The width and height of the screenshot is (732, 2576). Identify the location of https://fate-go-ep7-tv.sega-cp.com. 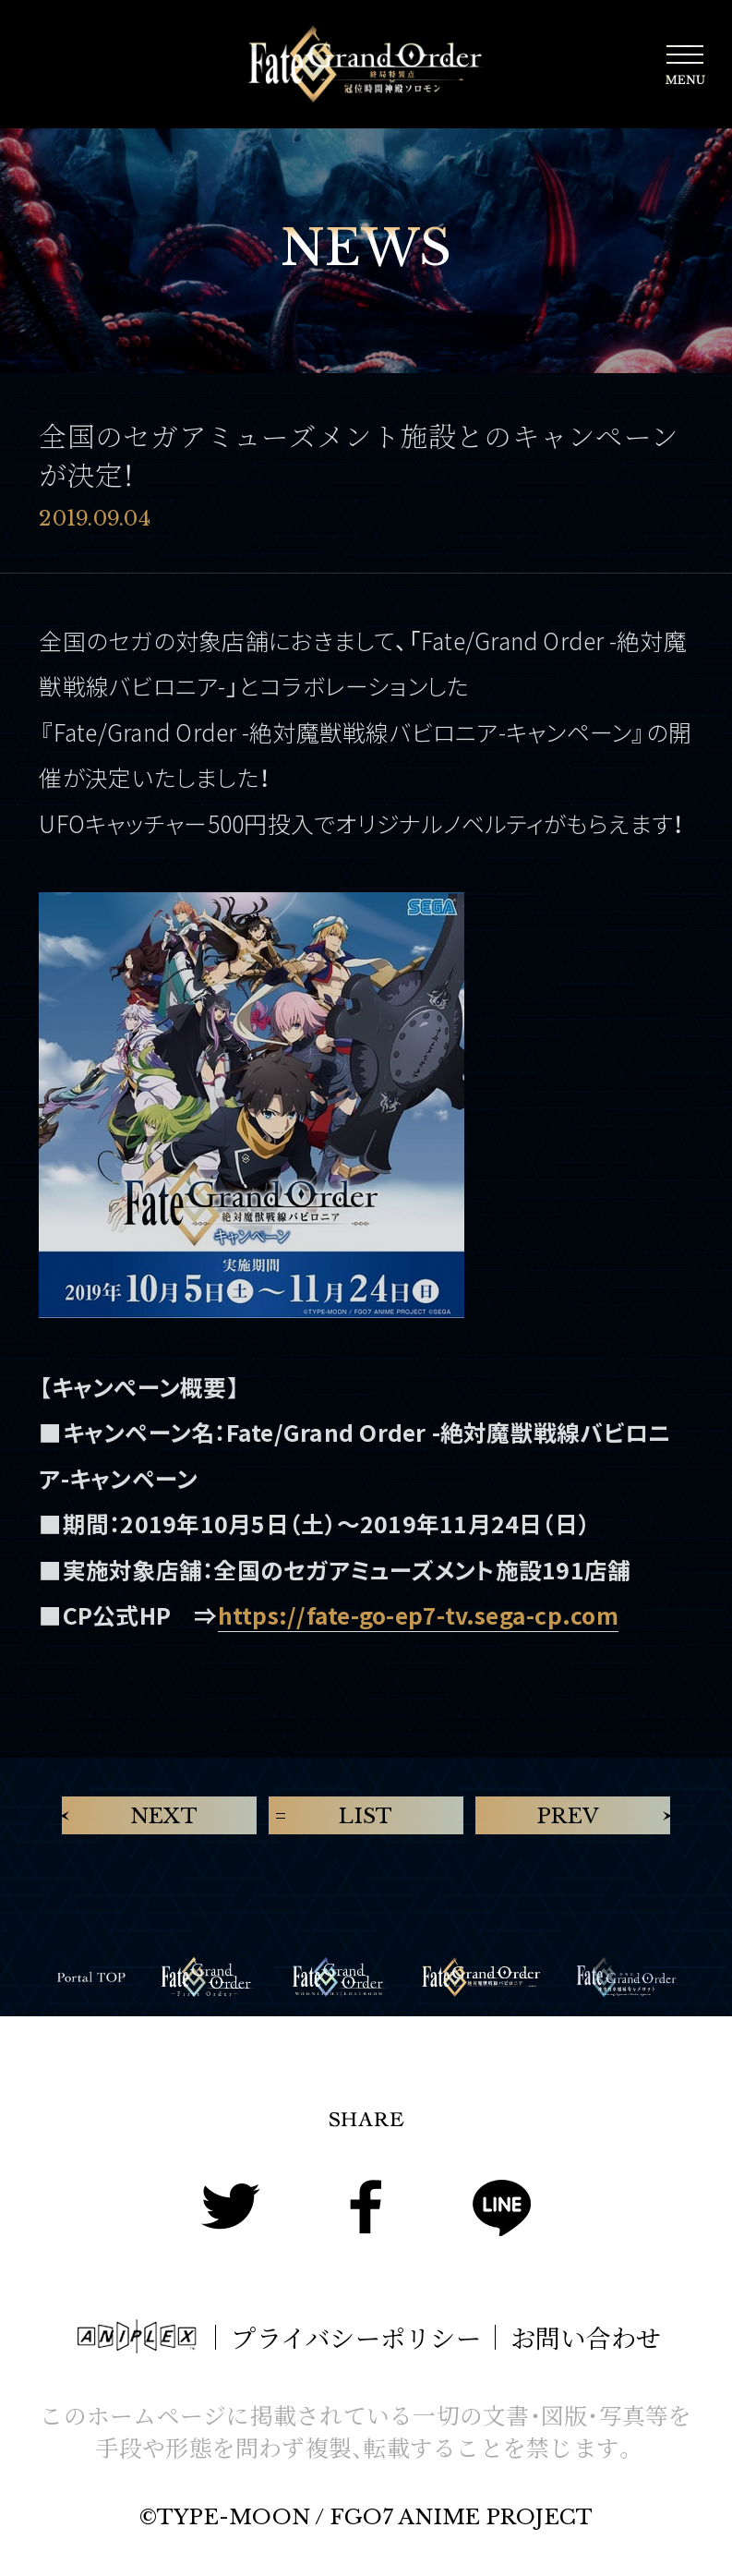
(418, 1614).